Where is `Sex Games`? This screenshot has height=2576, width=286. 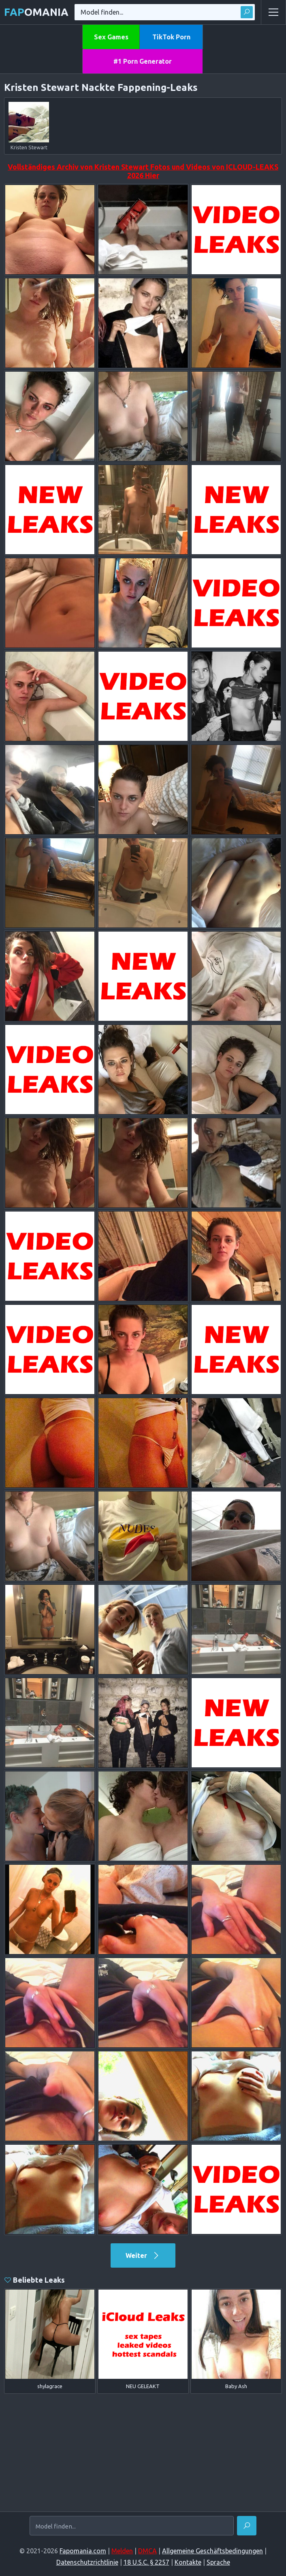
Sex Games is located at coordinates (111, 37).